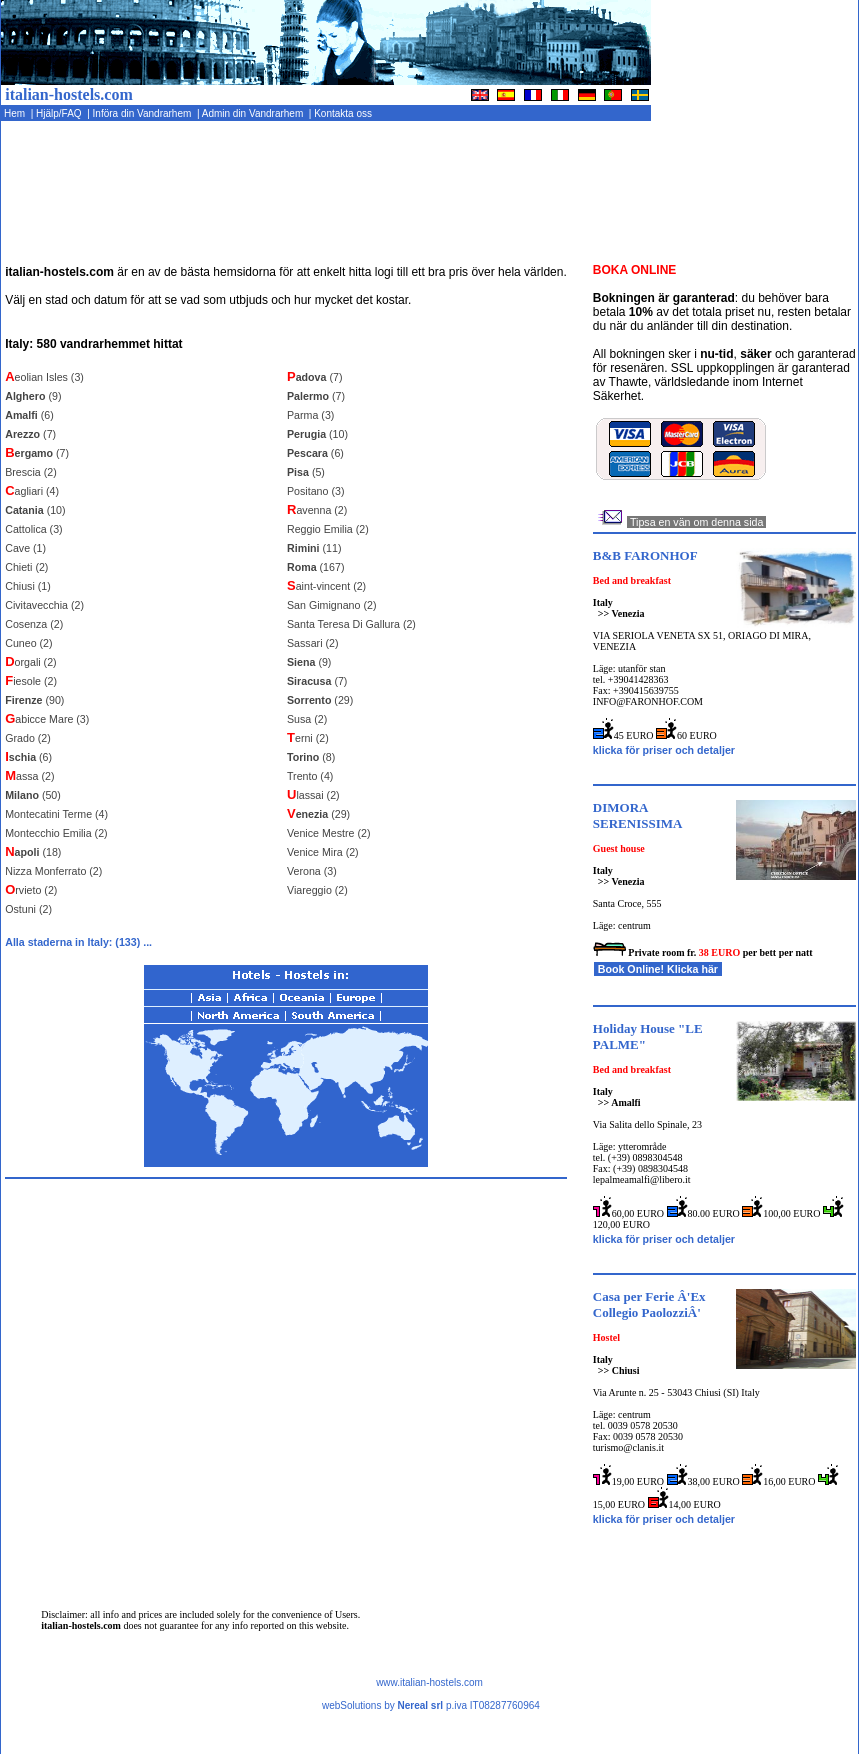 This screenshot has height=1754, width=859. Describe the element at coordinates (47, 719) in the screenshot. I see `abicce Mare (3)` at that location.